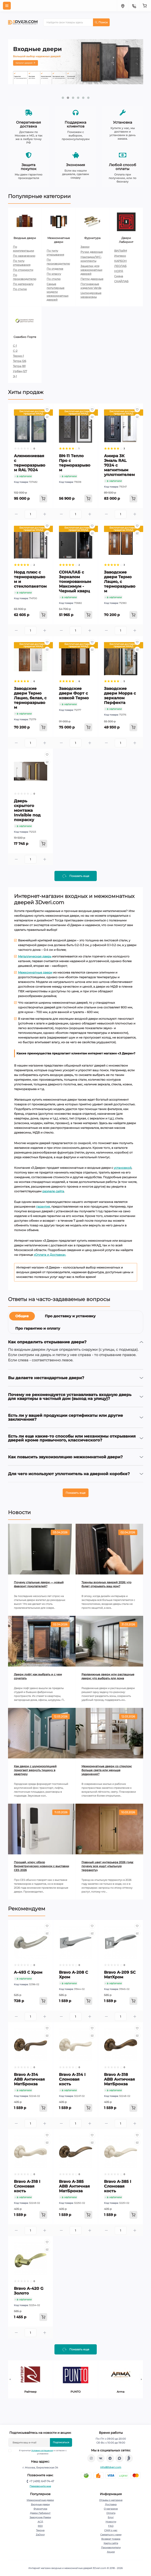 The image size is (151, 2576). Describe the element at coordinates (39, 1584) in the screenshot. I see `Почему стальные двери — новый фаворит покупателей?` at that location.